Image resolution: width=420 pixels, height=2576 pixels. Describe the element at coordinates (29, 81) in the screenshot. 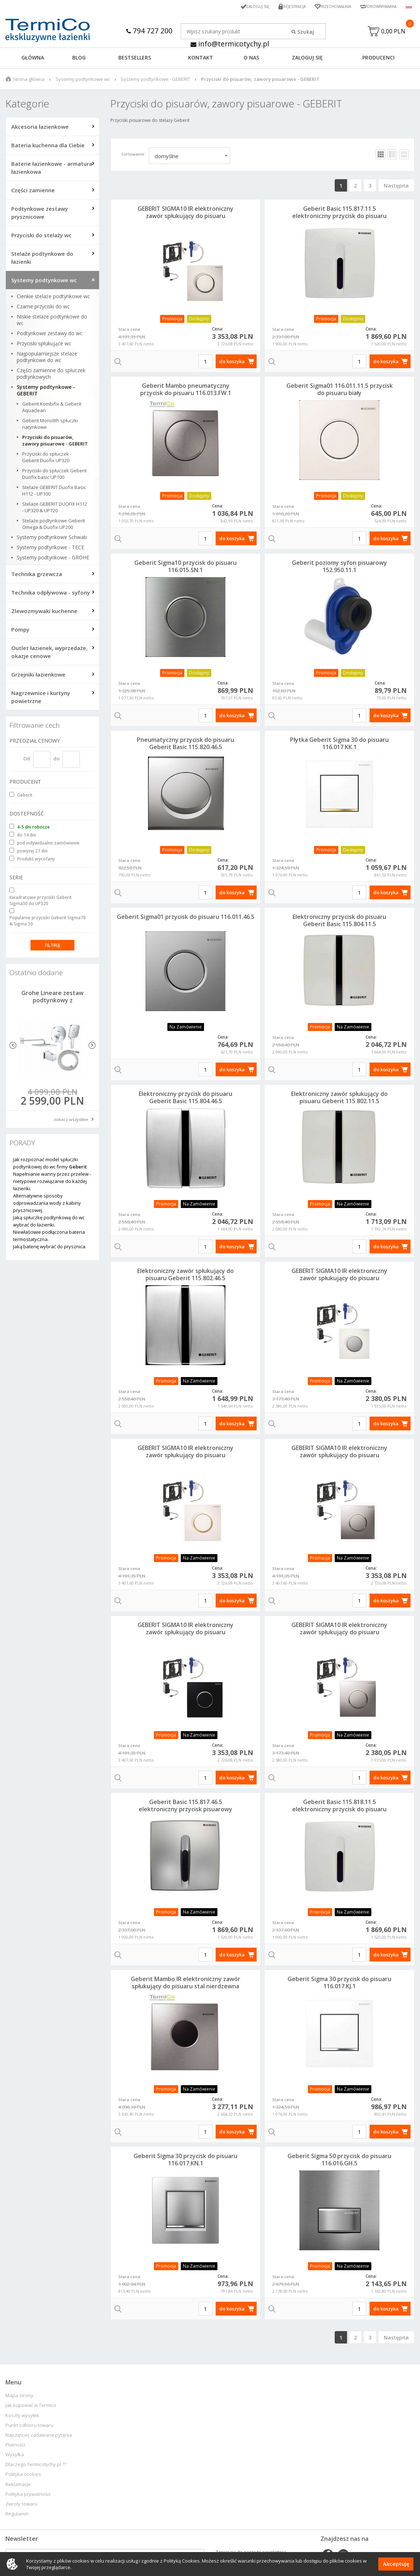

I see `Strona główna` at that location.